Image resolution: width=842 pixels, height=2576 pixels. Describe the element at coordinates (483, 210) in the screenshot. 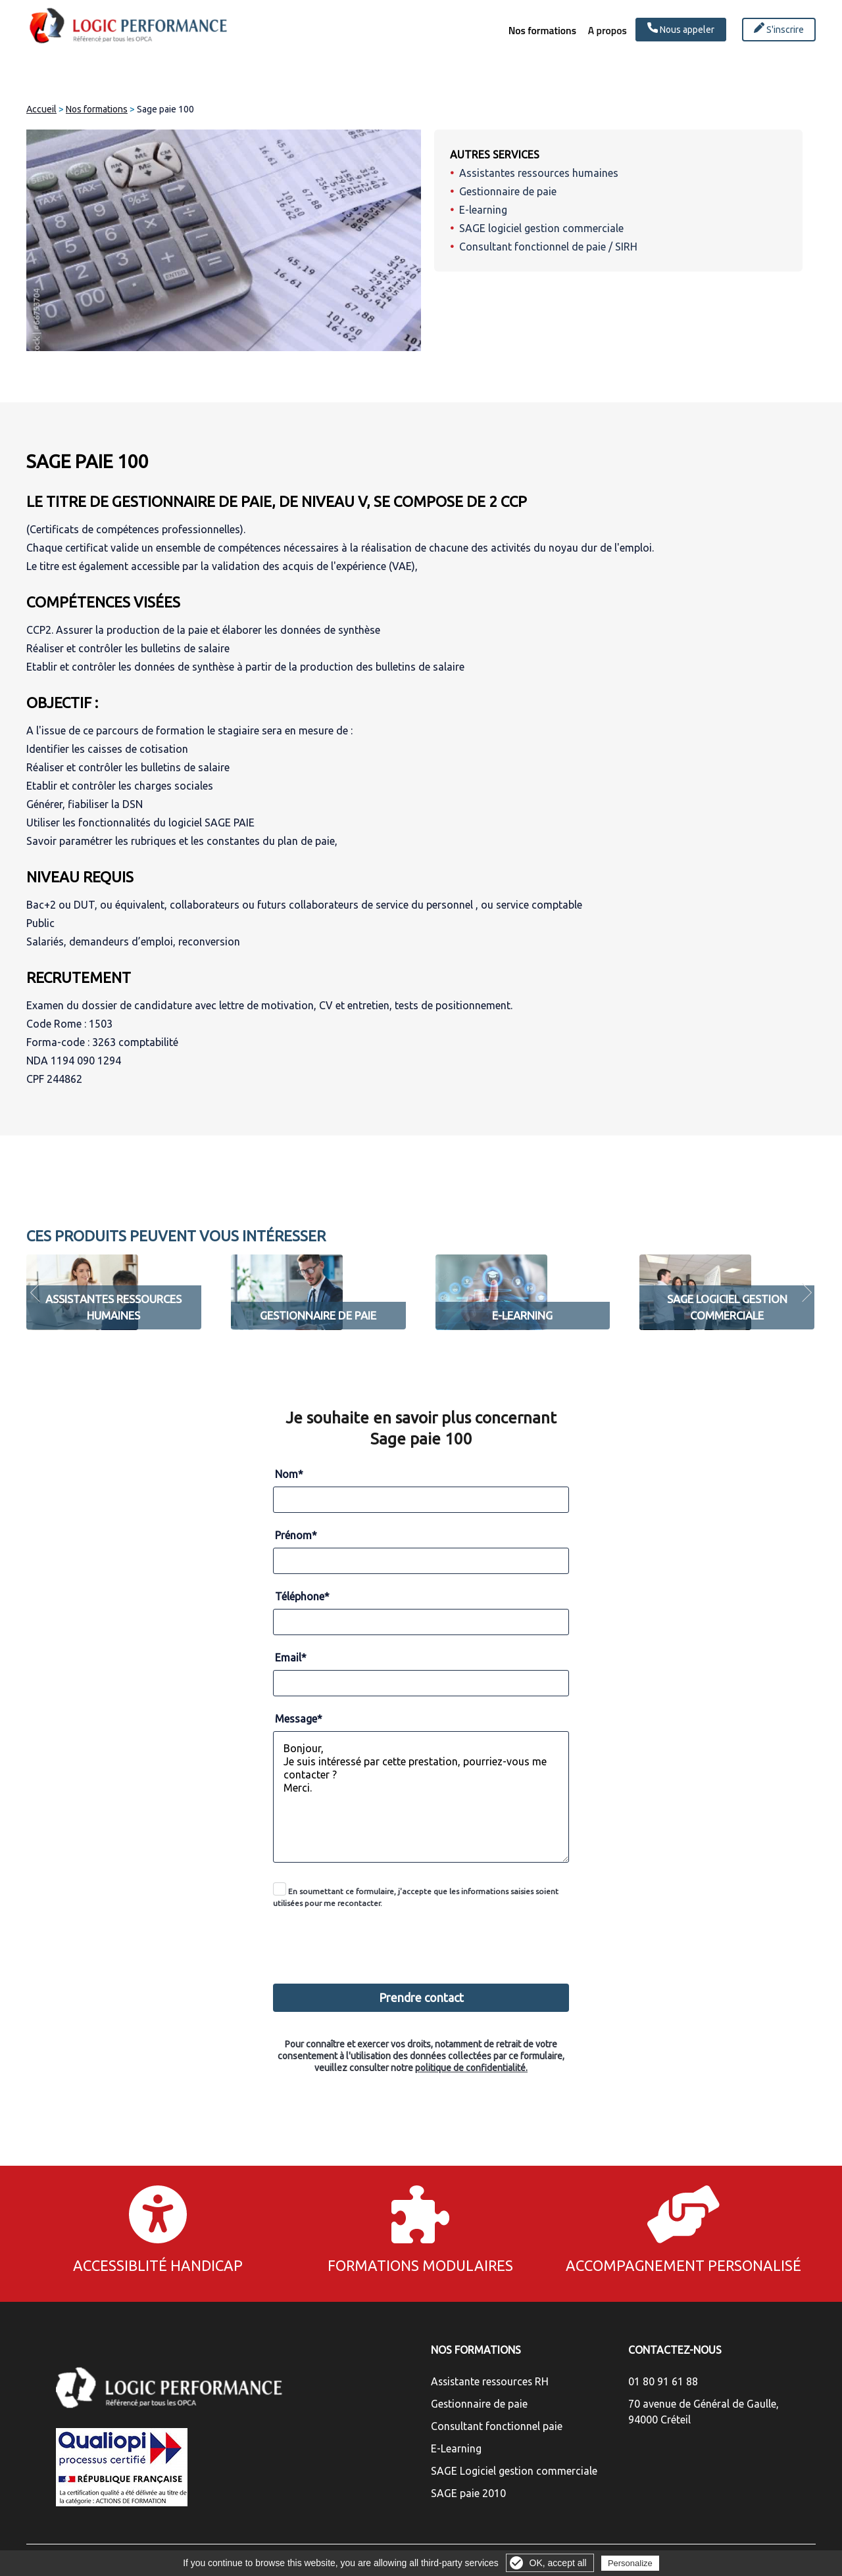

I see `E-learning` at that location.